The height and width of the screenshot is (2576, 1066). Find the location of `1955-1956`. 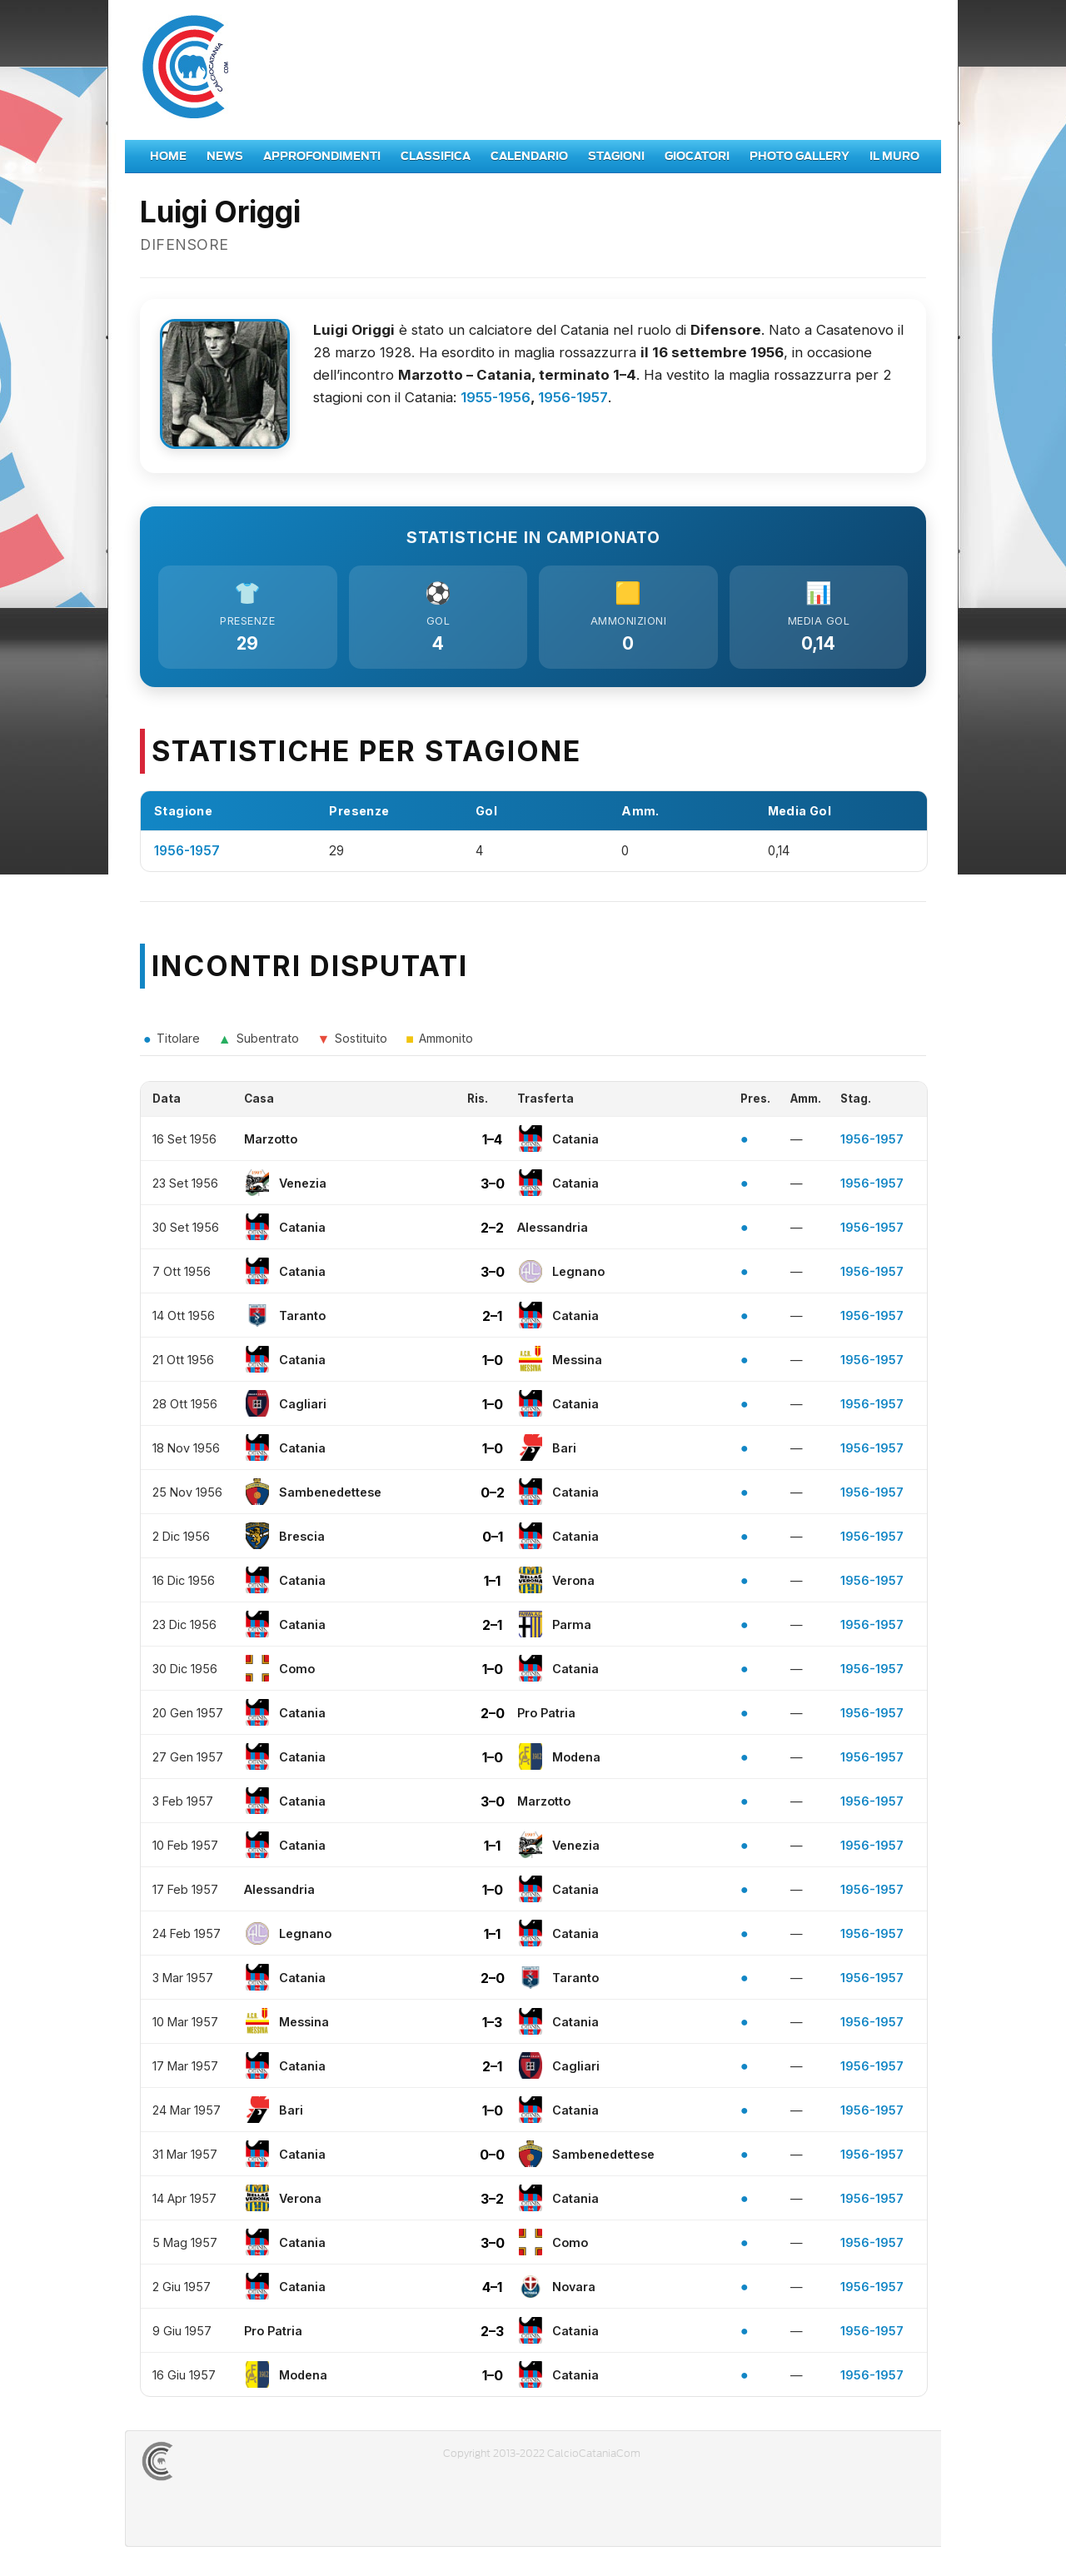

1955-1956 is located at coordinates (496, 397).